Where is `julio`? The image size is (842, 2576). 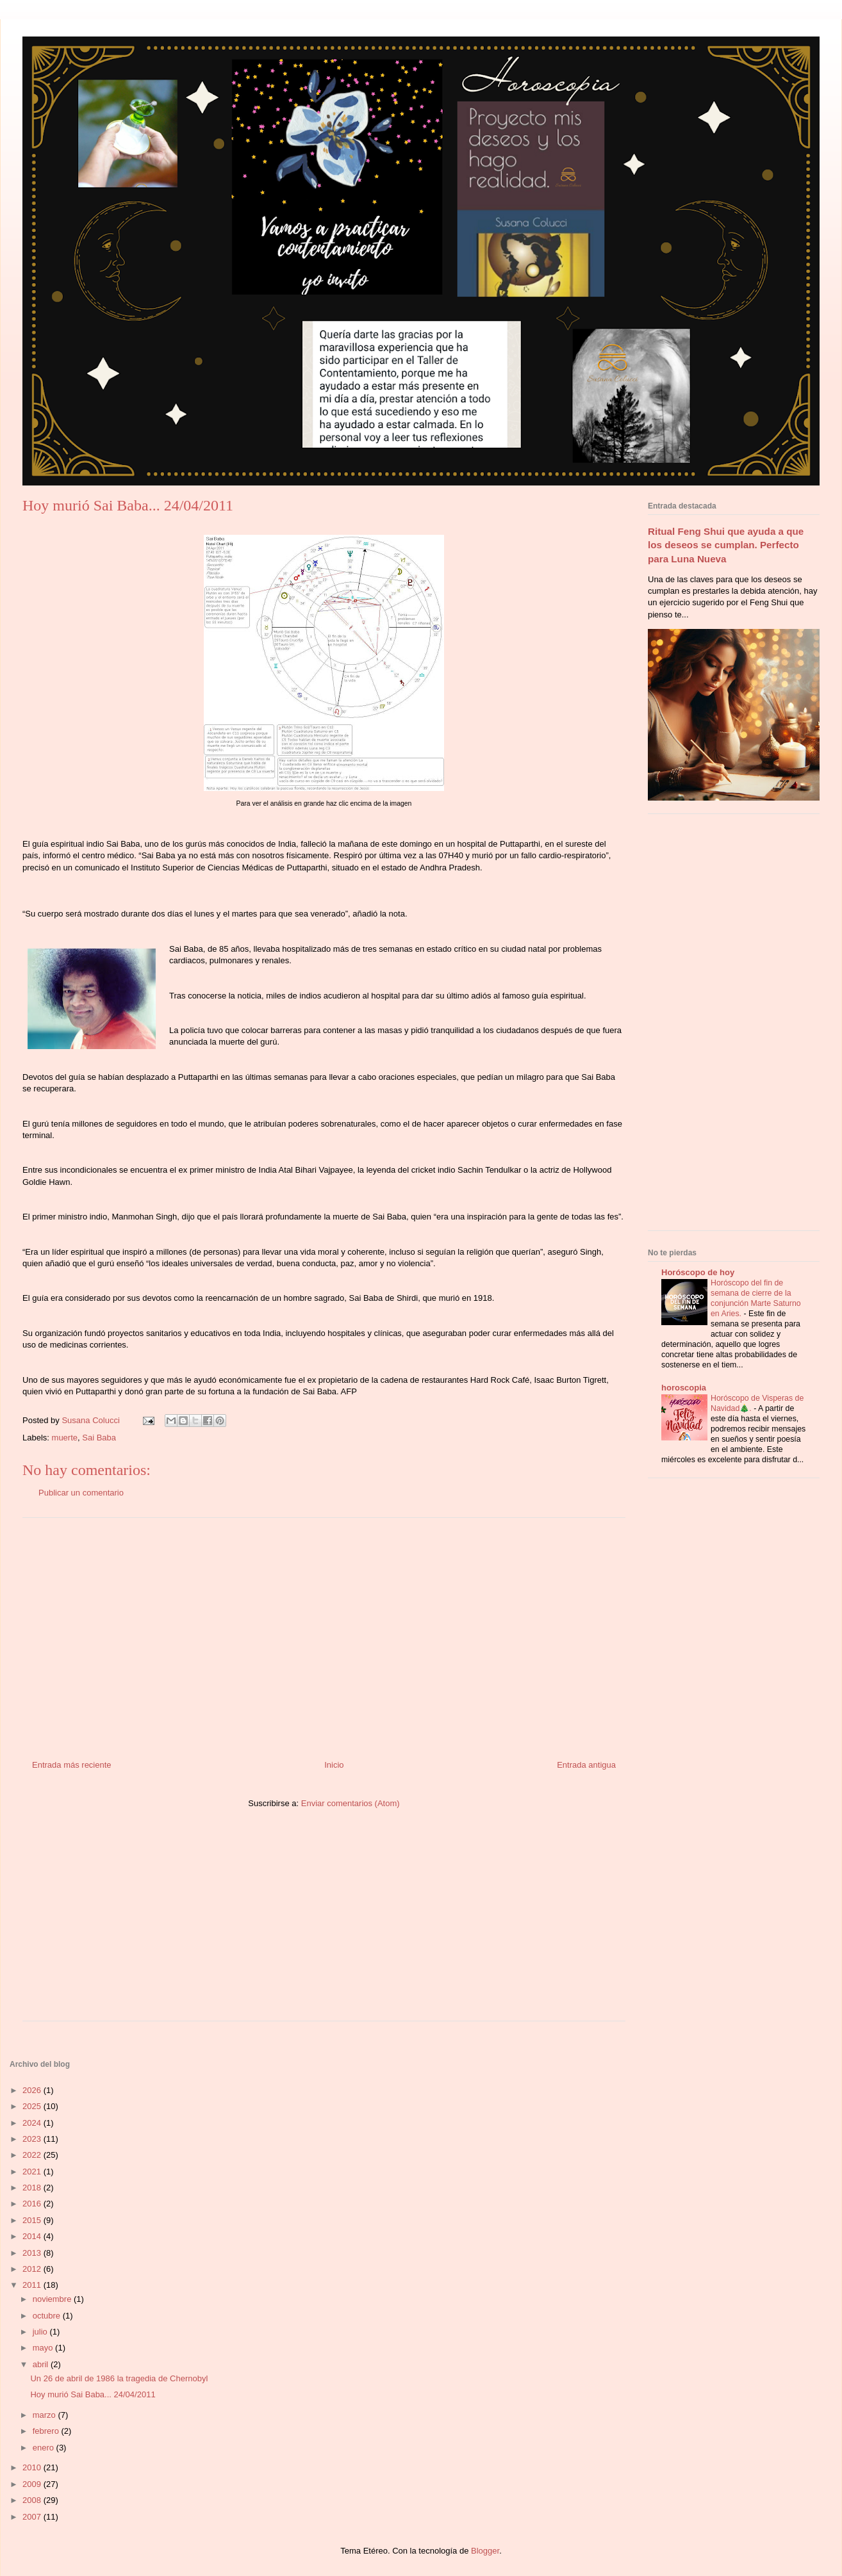
julio is located at coordinates (41, 2331).